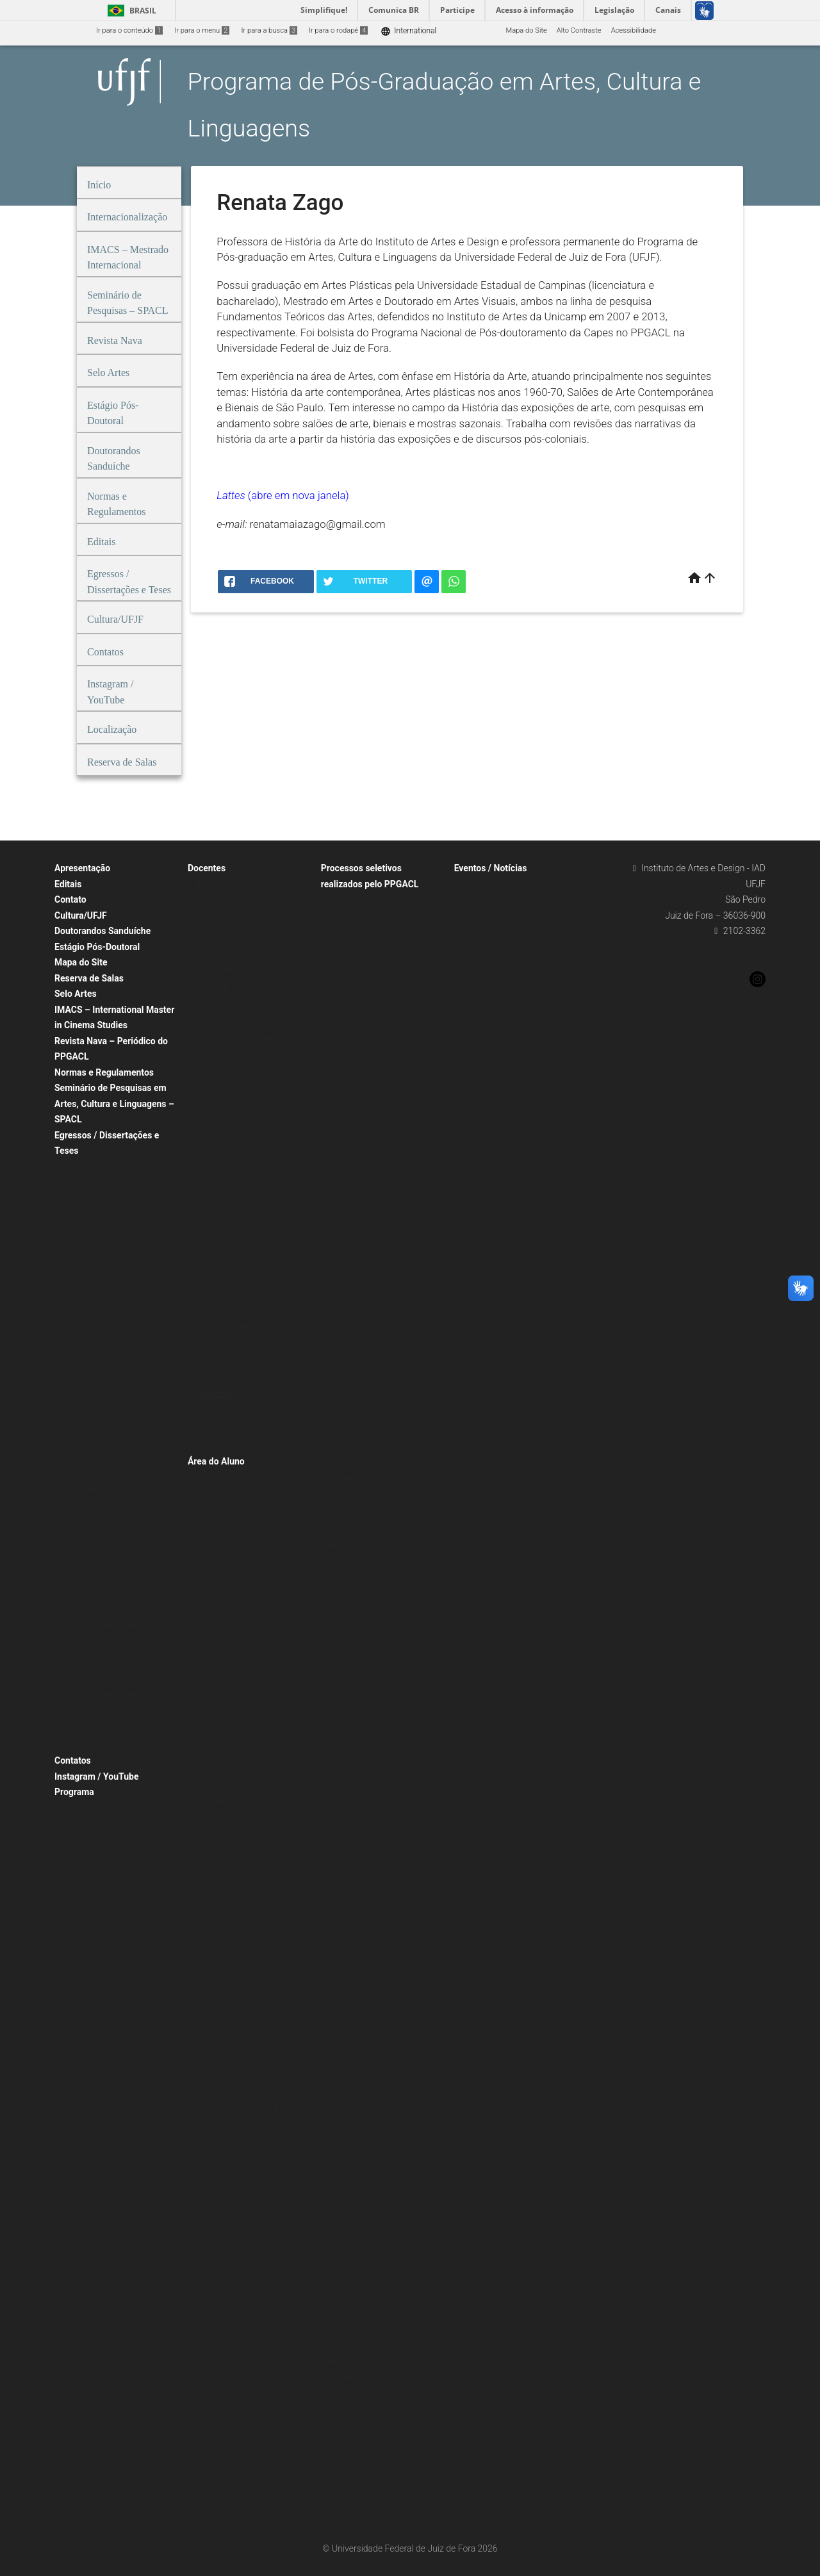 The height and width of the screenshot is (2576, 820). I want to click on Processo Seletivo – Turma 2024, so click(379, 952).